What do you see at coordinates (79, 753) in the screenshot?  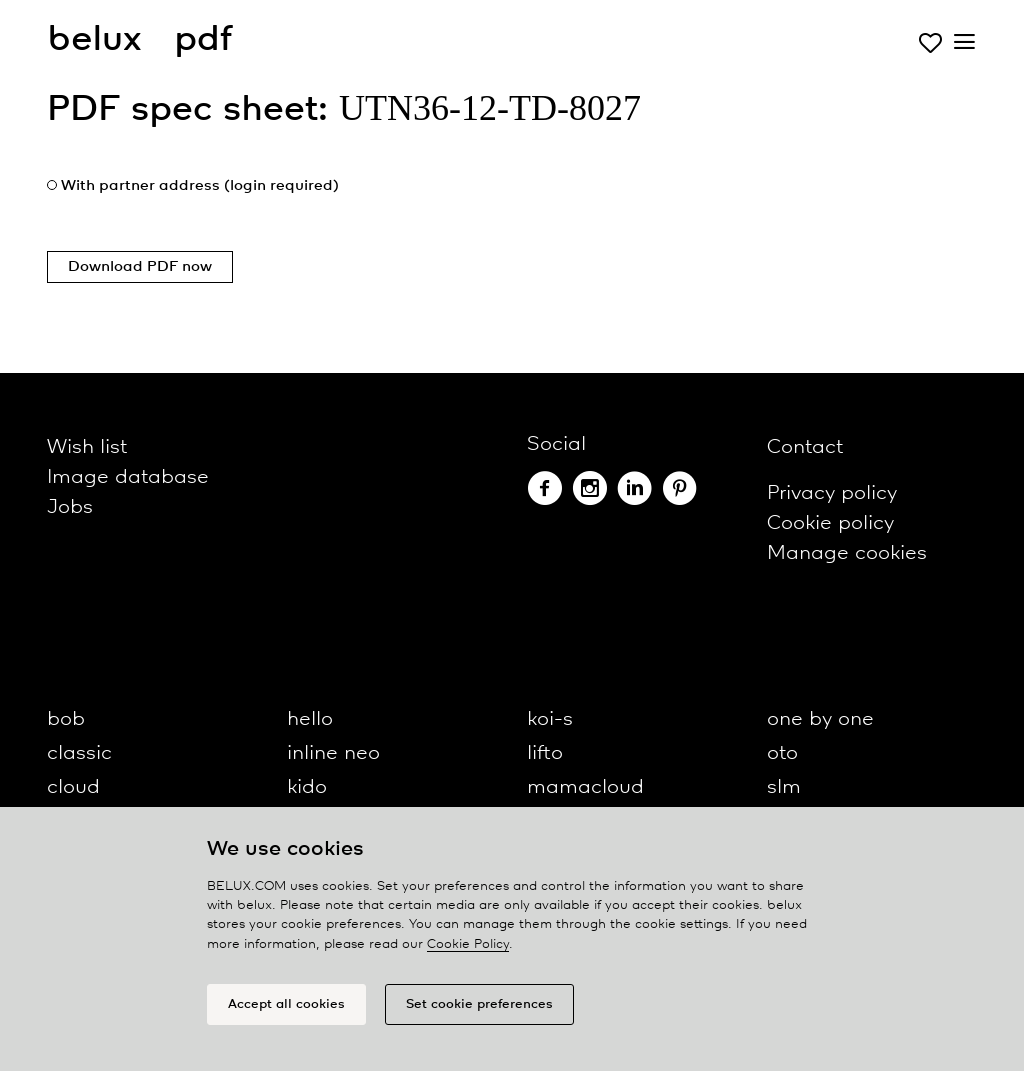 I see `classic` at bounding box center [79, 753].